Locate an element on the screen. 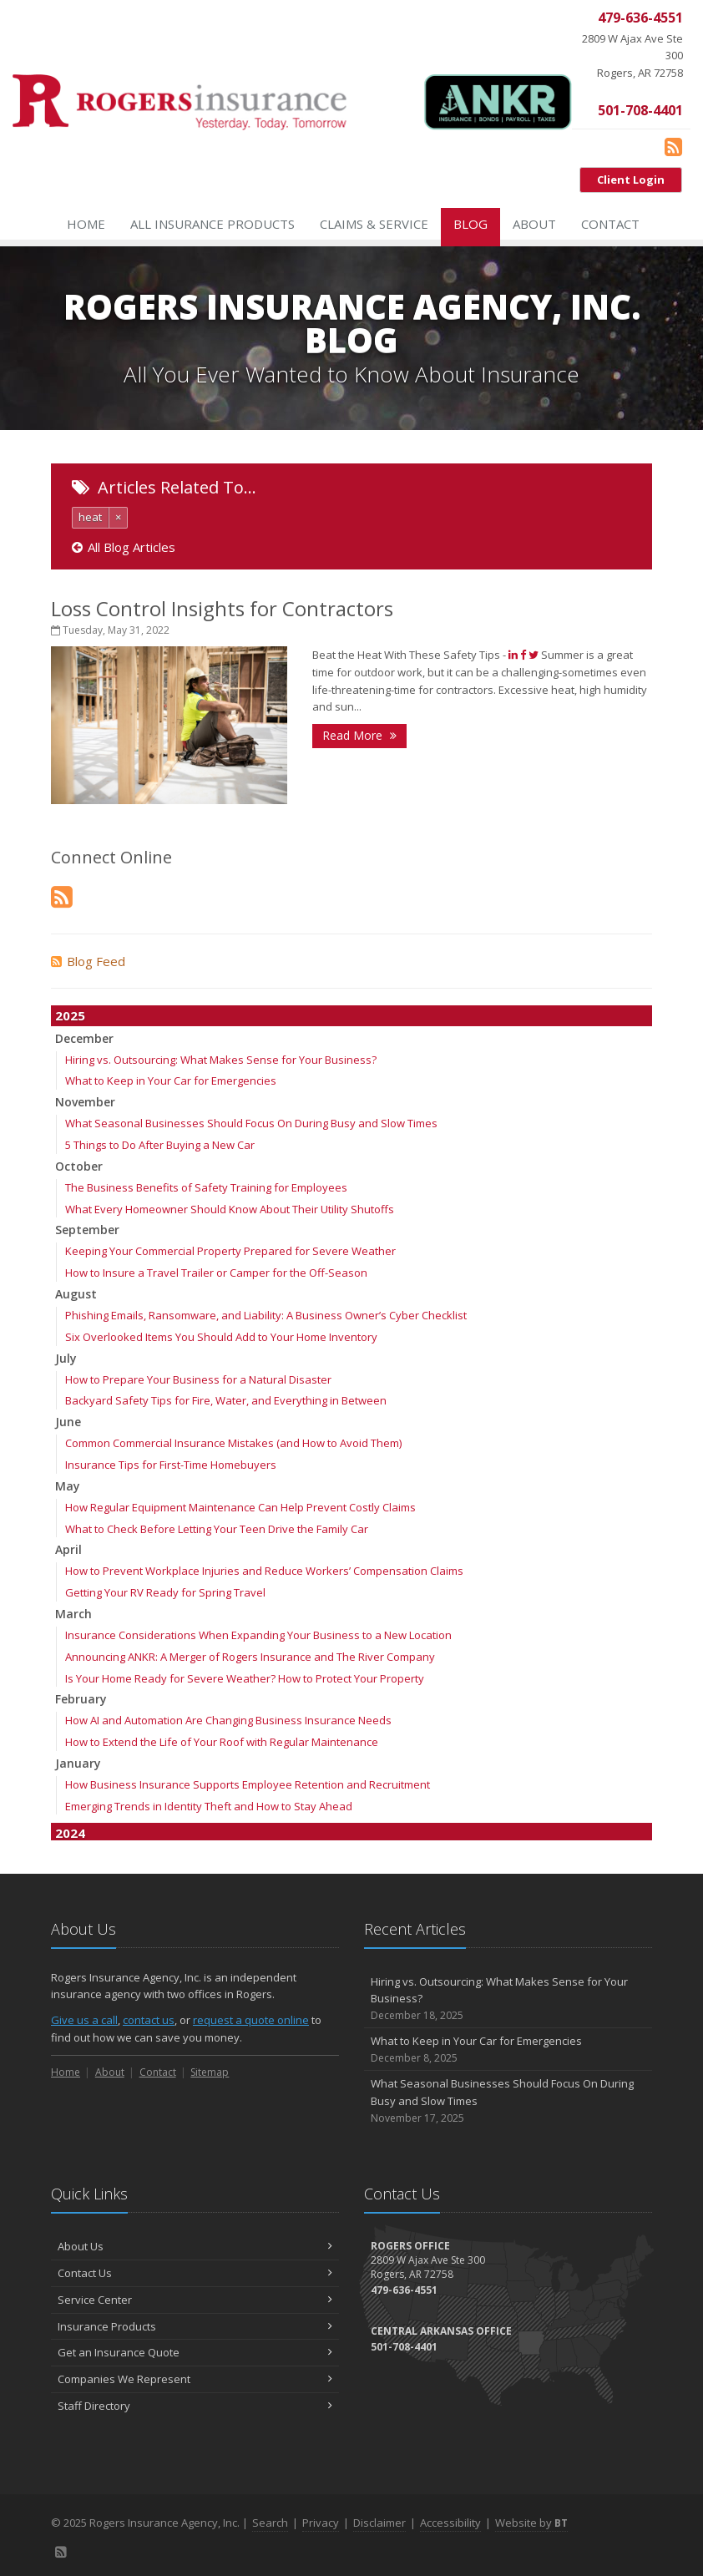 The image size is (703, 2576). Companies We Represent is located at coordinates (195, 2378).